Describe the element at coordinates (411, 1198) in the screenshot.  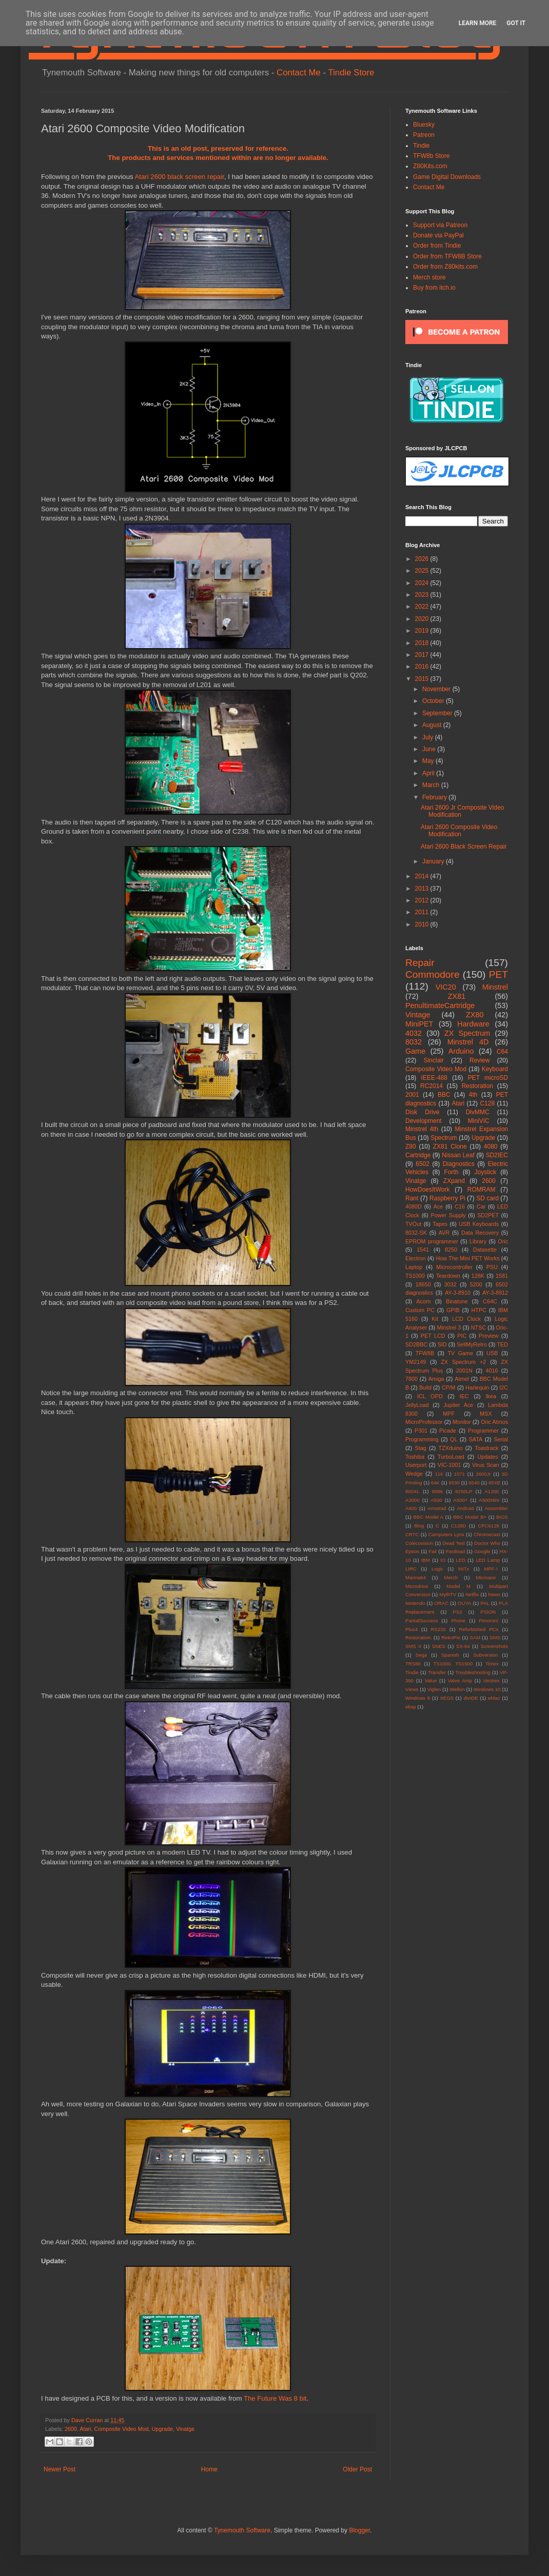
I see `Rant` at that location.